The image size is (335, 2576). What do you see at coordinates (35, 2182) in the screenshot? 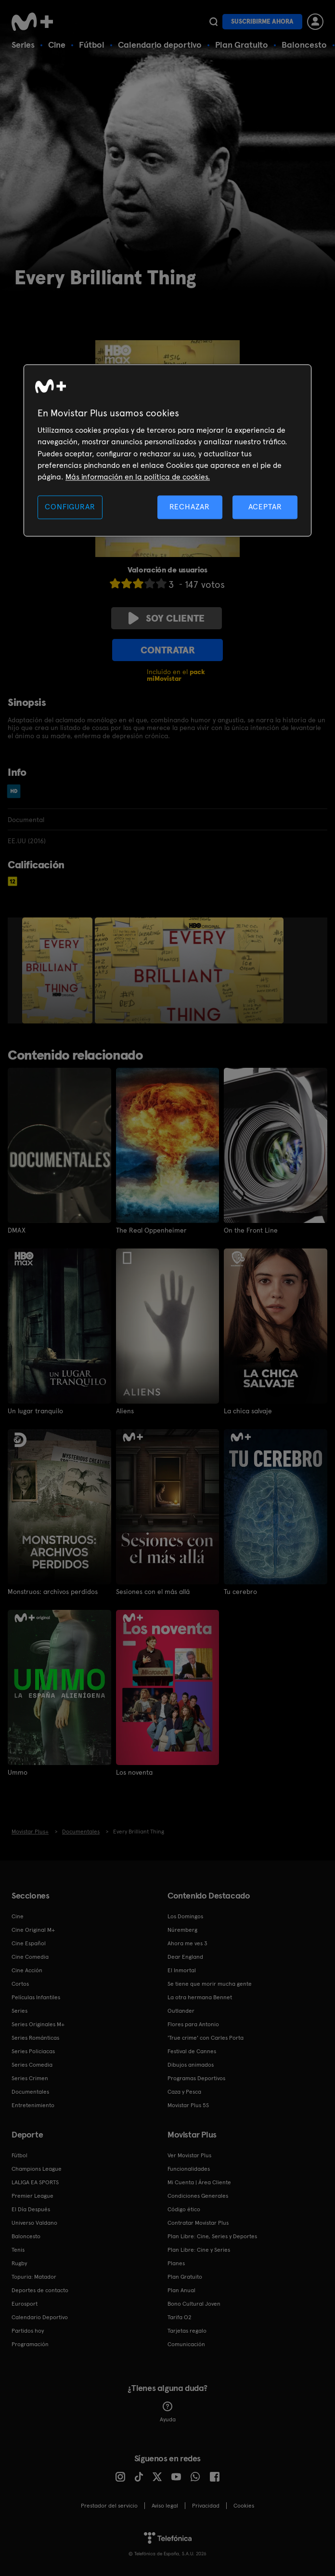
I see `LALIGA EA SPORTS` at bounding box center [35, 2182].